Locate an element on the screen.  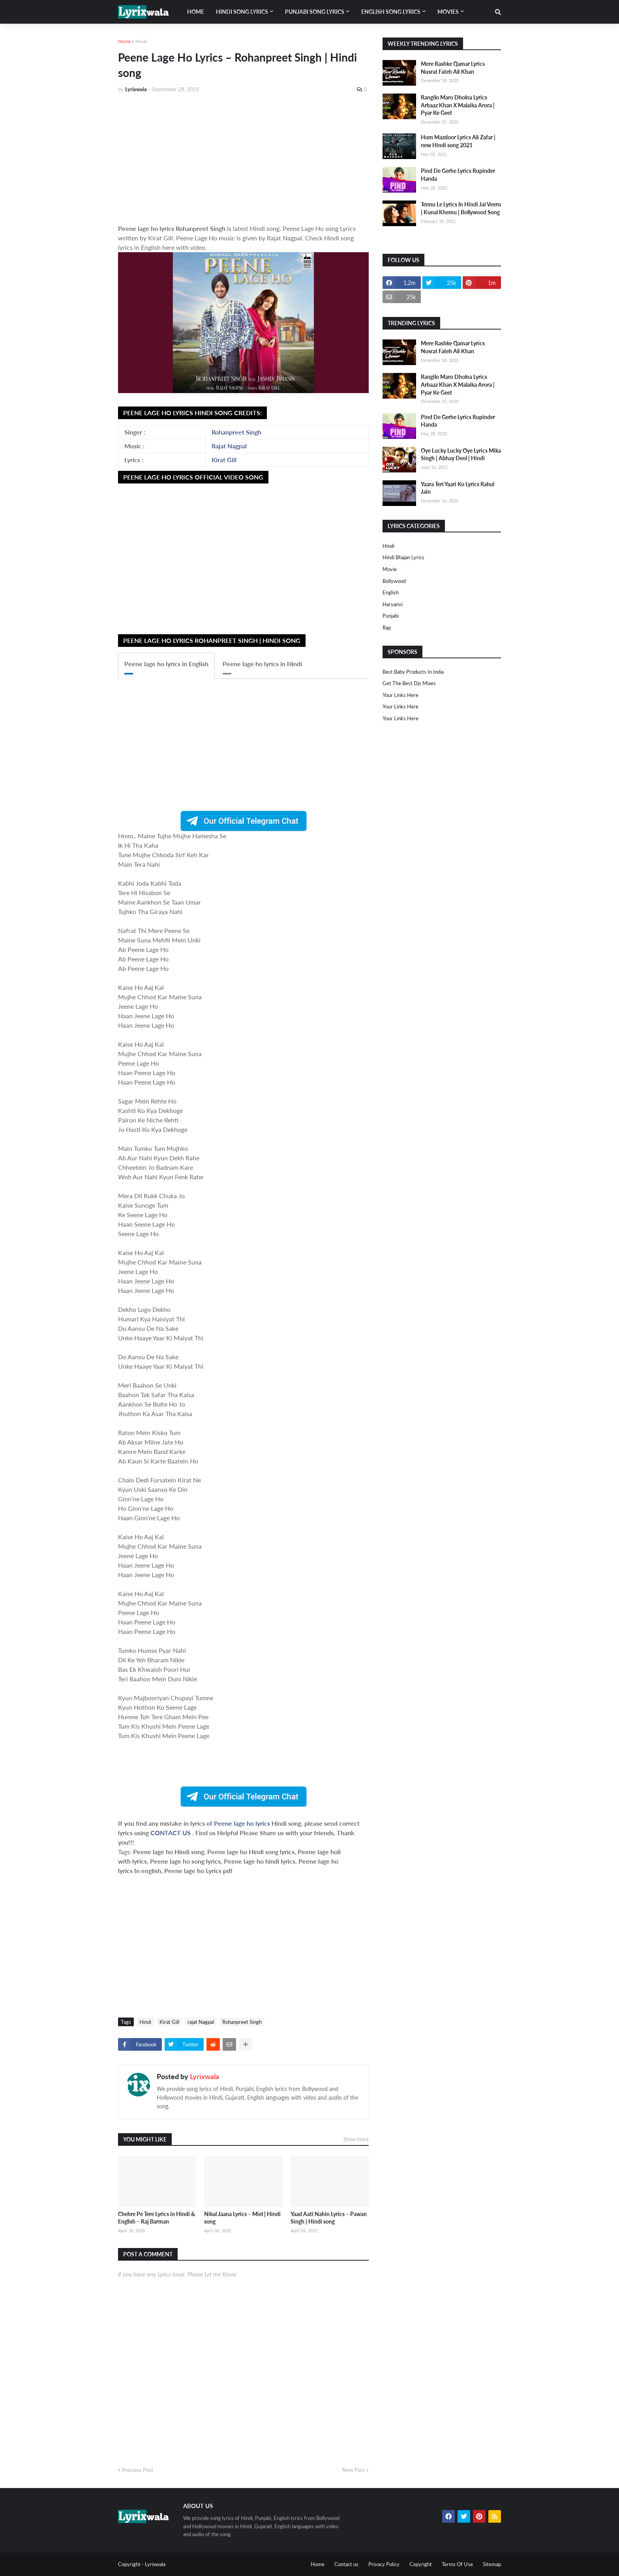
Yaad Aati Nahin Lyrics – Pawan Singh | Hindi song is located at coordinates (329, 2218).